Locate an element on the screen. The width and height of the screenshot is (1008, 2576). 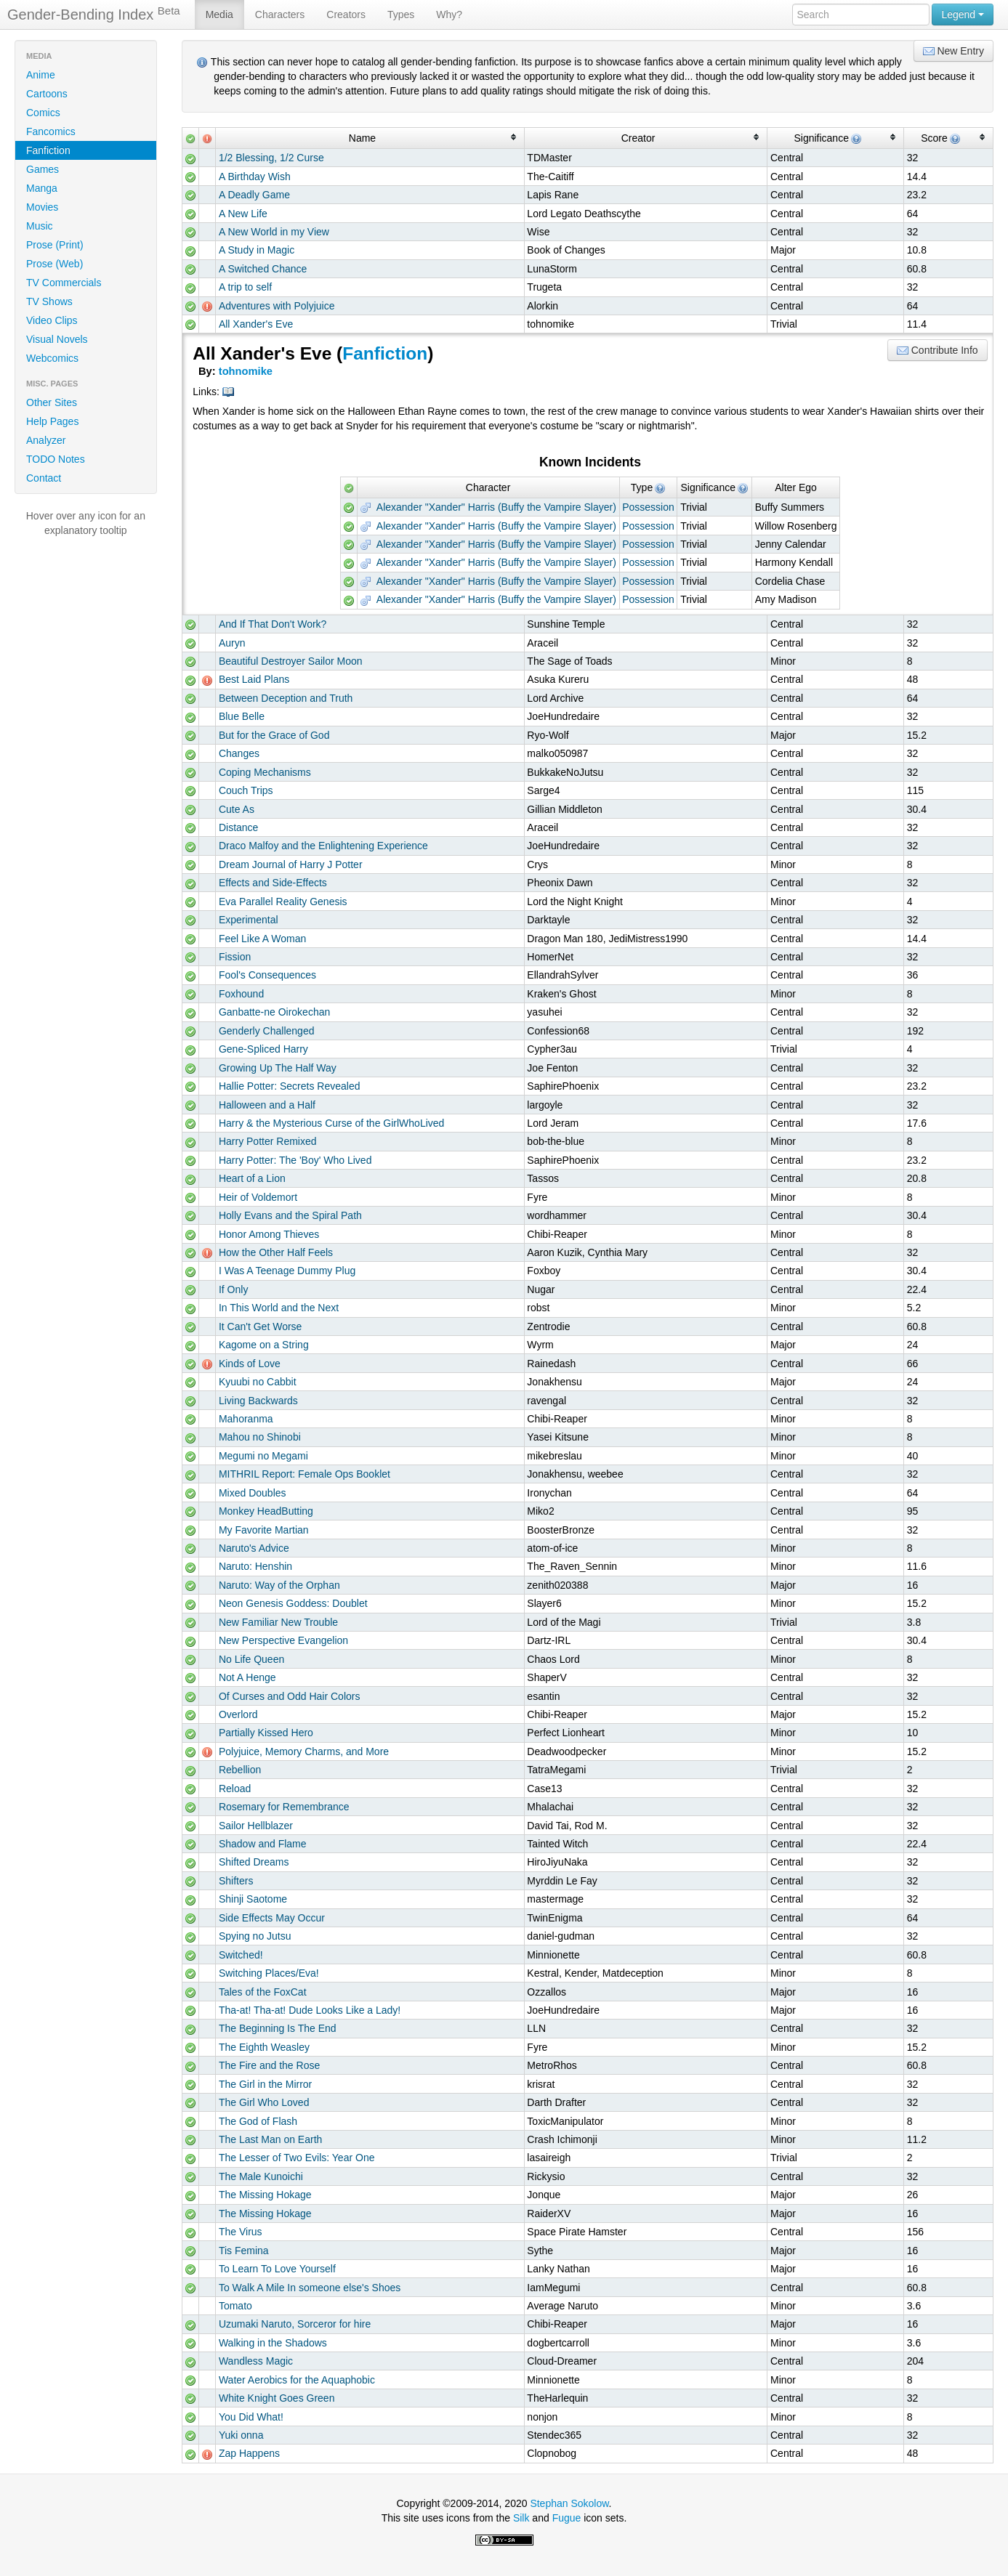
MITHRIL Report: Female Ops Booklet is located at coordinates (304, 1474).